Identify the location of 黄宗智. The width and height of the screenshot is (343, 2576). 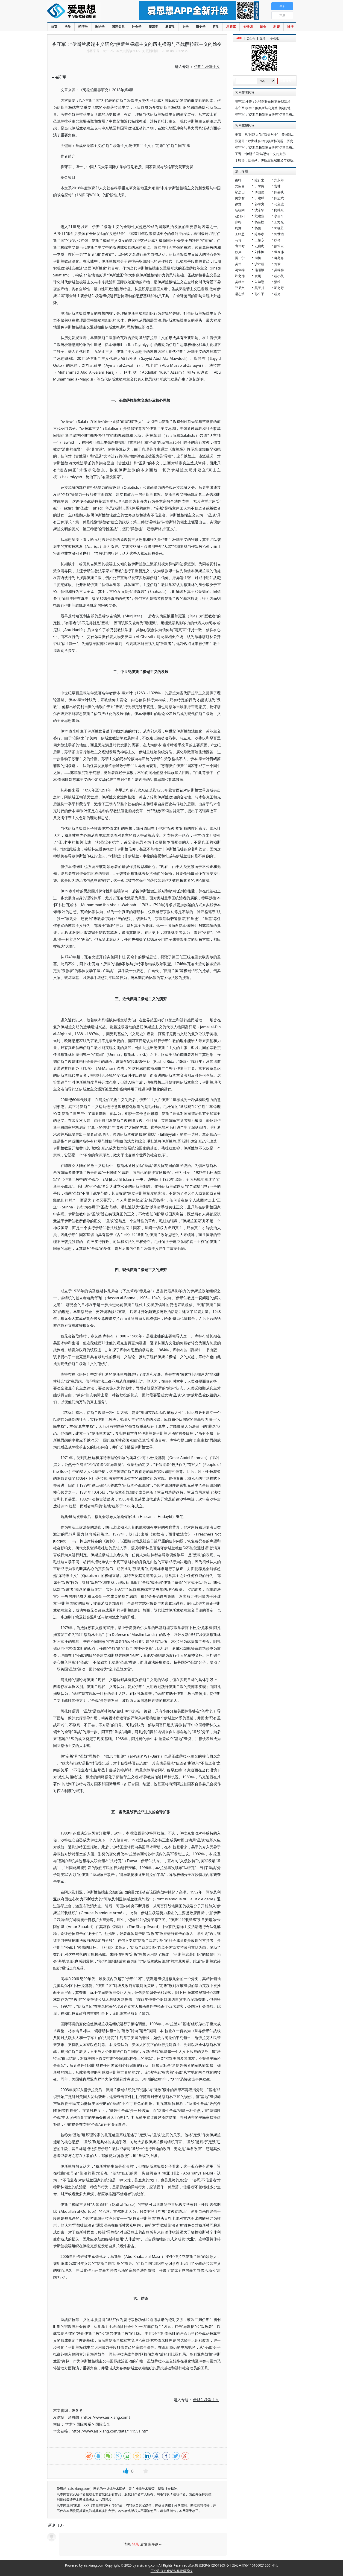
(240, 198).